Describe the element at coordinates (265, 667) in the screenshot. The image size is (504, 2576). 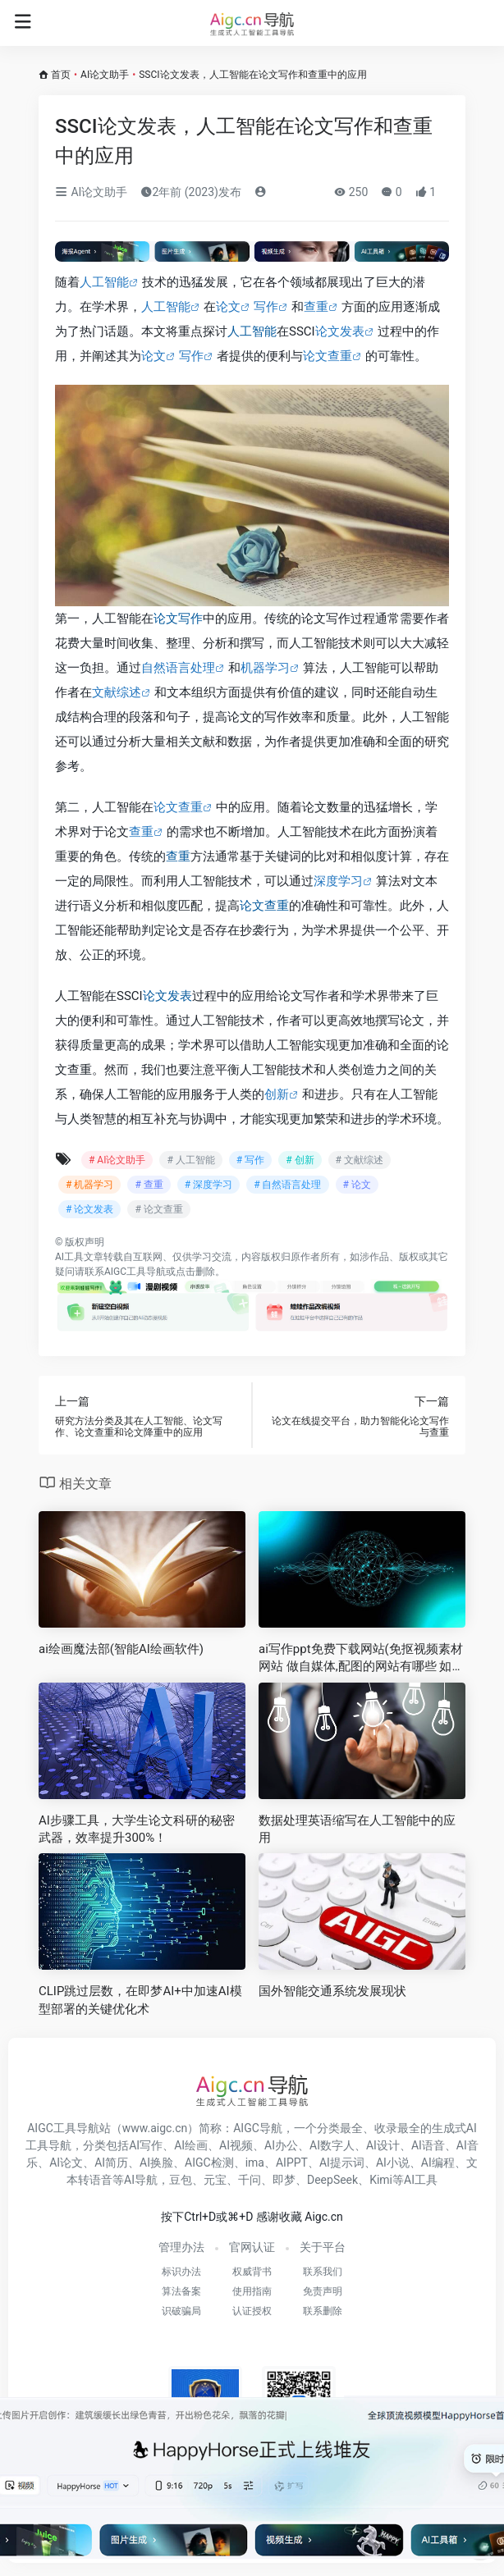
I see `机器学习` at that location.